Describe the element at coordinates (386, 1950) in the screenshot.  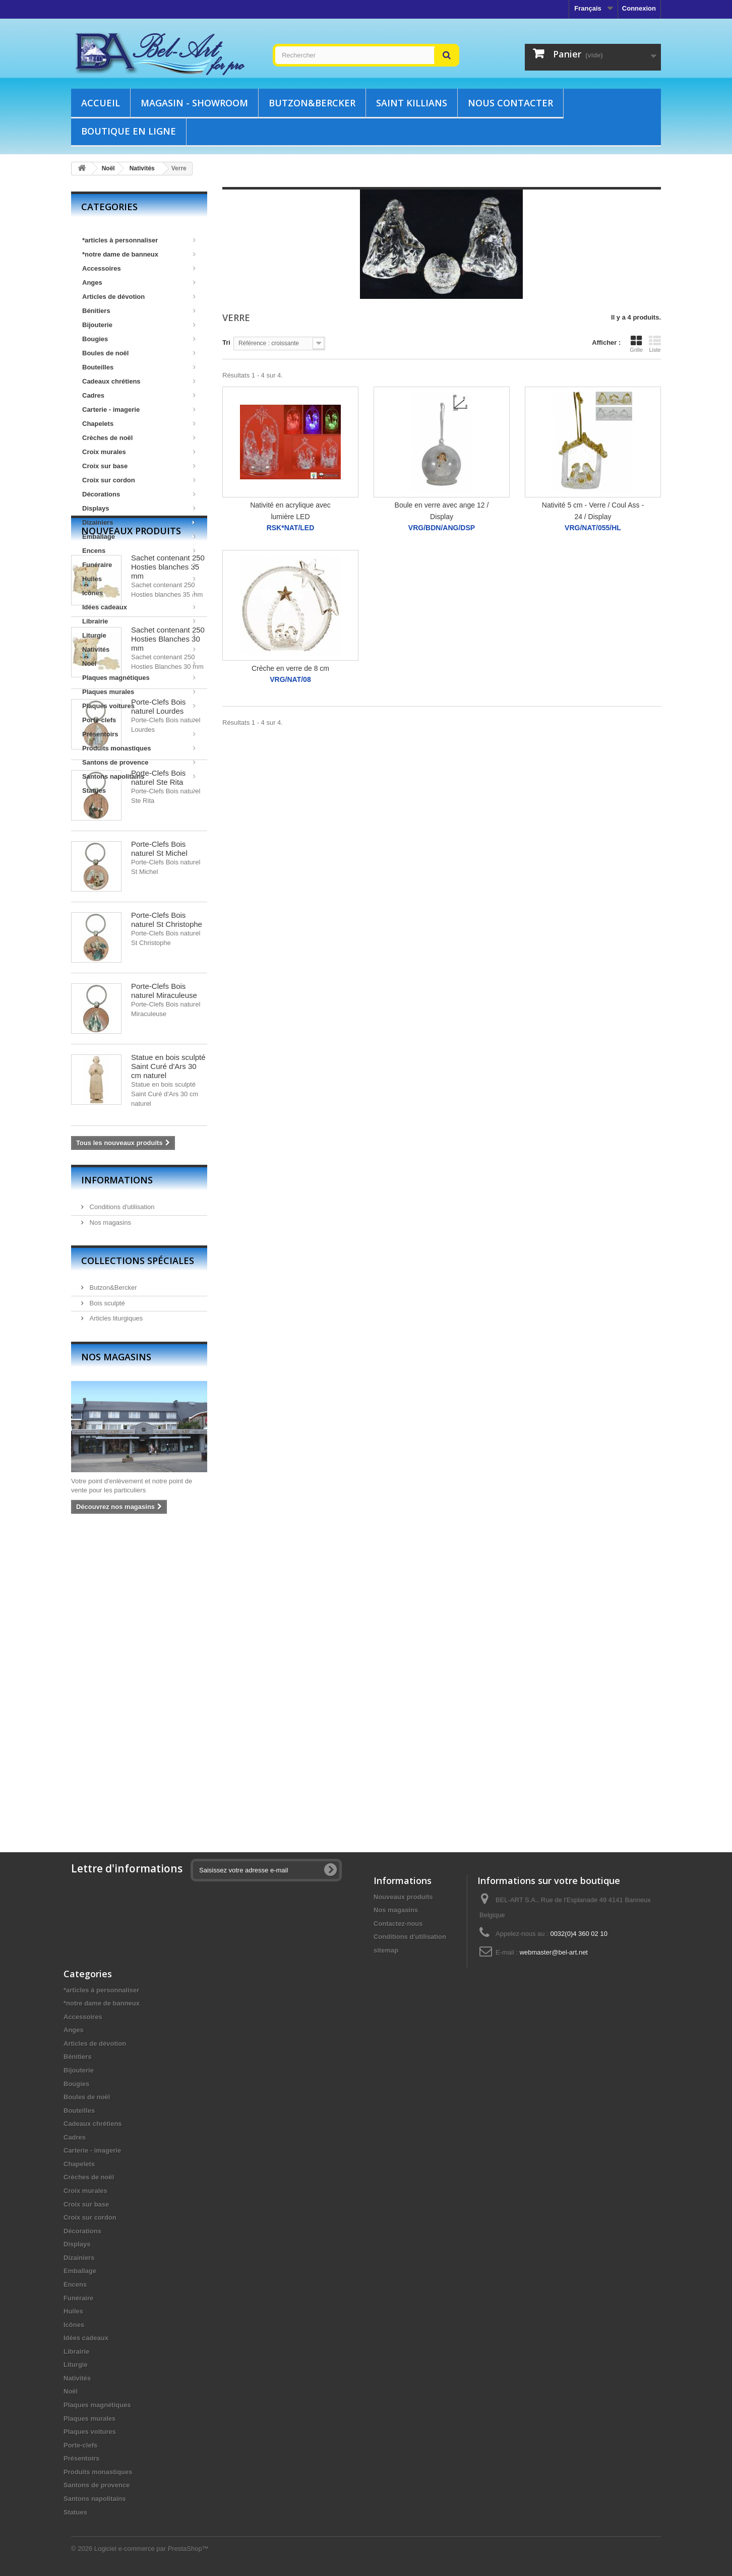
I see `sitemap` at that location.